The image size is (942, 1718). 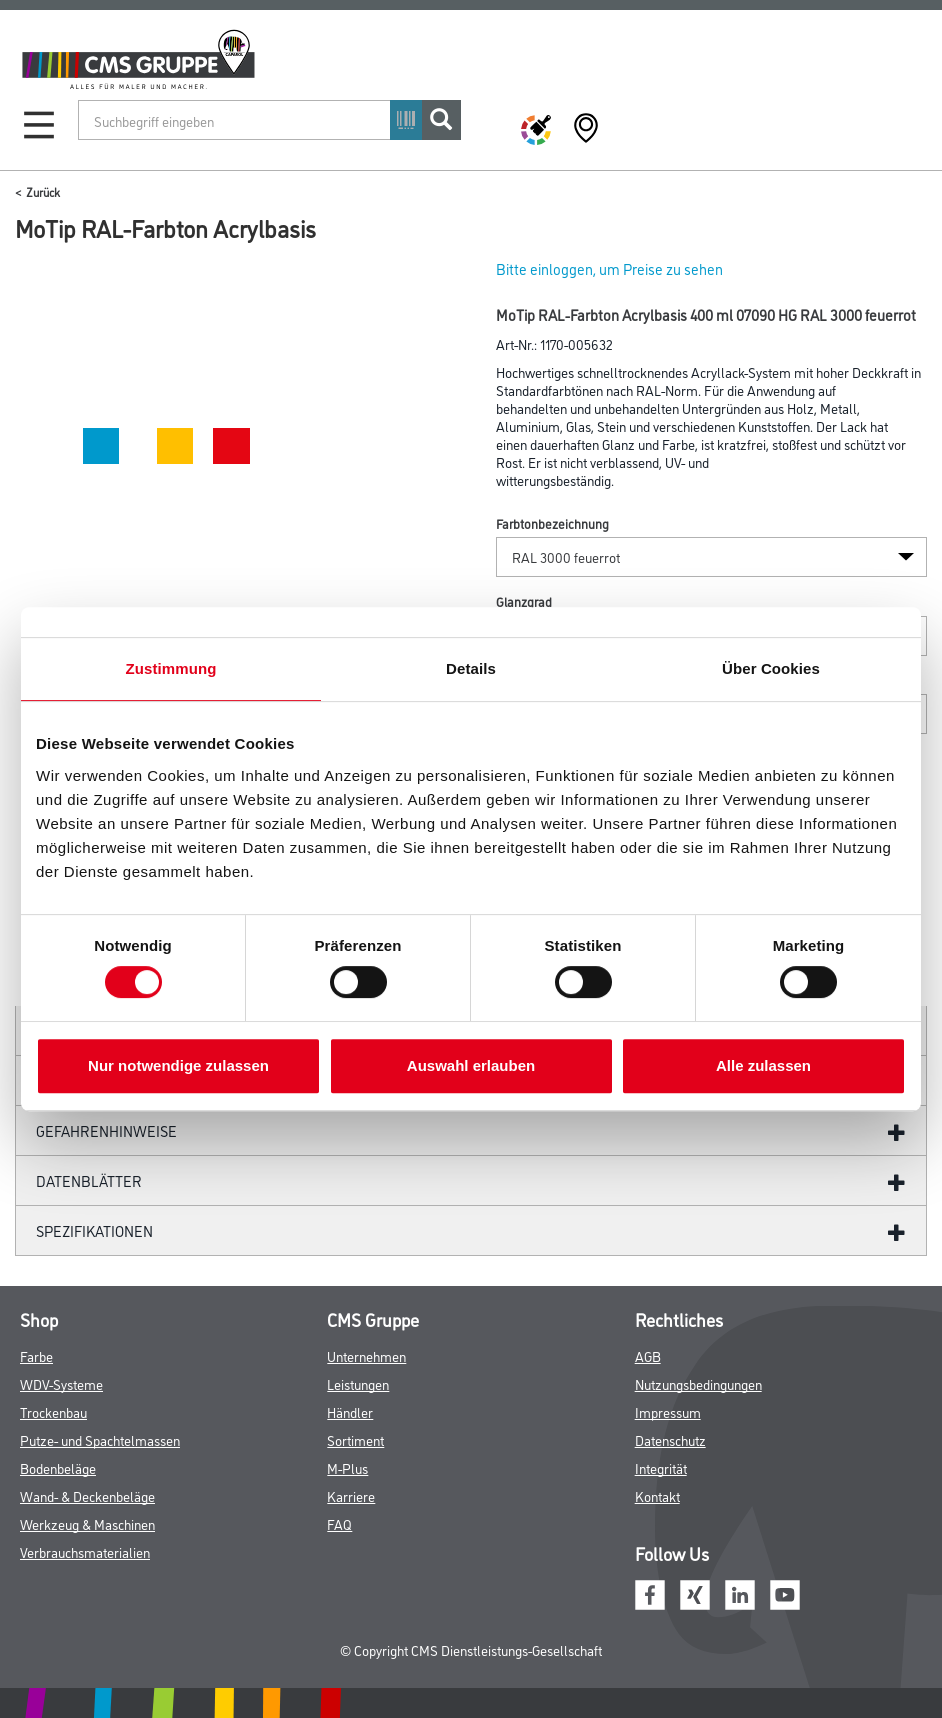 What do you see at coordinates (53, 1411) in the screenshot?
I see `Trockenbau` at bounding box center [53, 1411].